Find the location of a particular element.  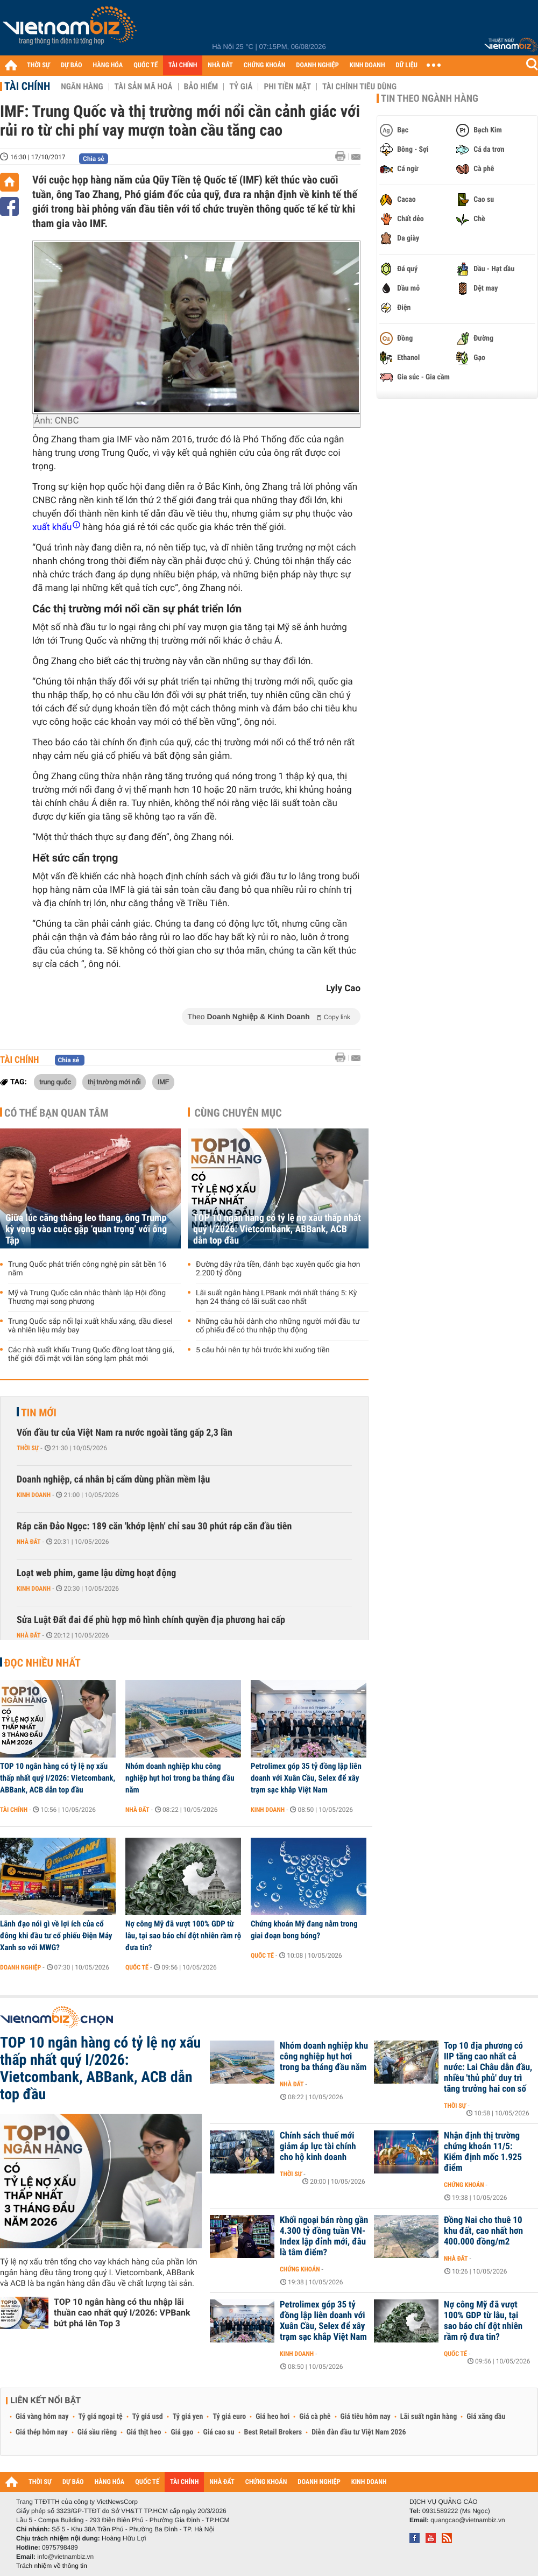

Nhận định thị trường chứng khoán 11/5: Kiểm định mốc 1.925 điểm is located at coordinates (483, 2151).